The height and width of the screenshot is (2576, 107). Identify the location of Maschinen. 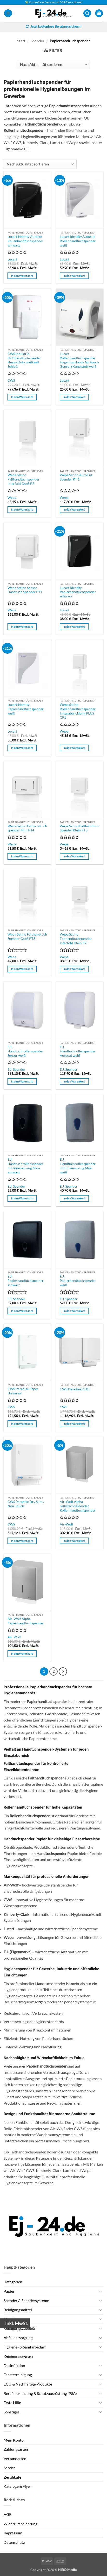
(13, 2319).